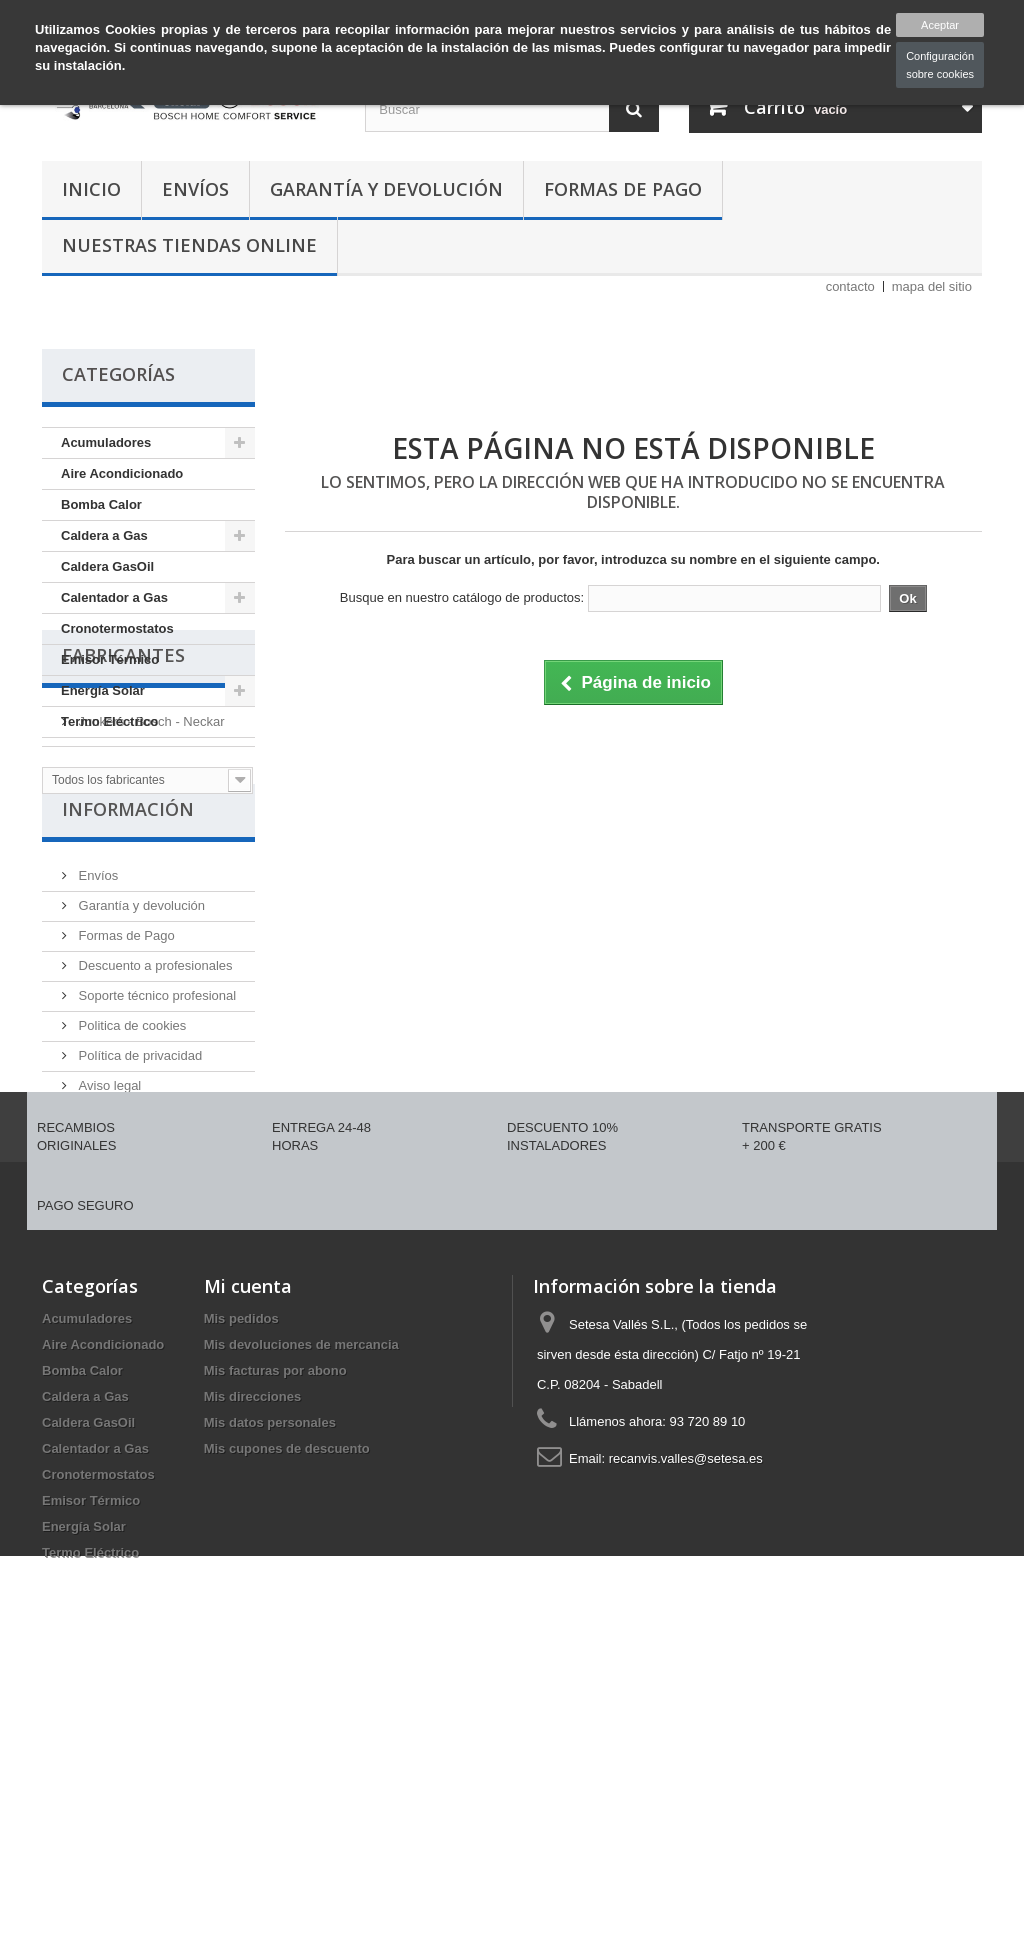 Image resolution: width=1024 pixels, height=1960 pixels. What do you see at coordinates (101, 504) in the screenshot?
I see `Bomba Calor` at bounding box center [101, 504].